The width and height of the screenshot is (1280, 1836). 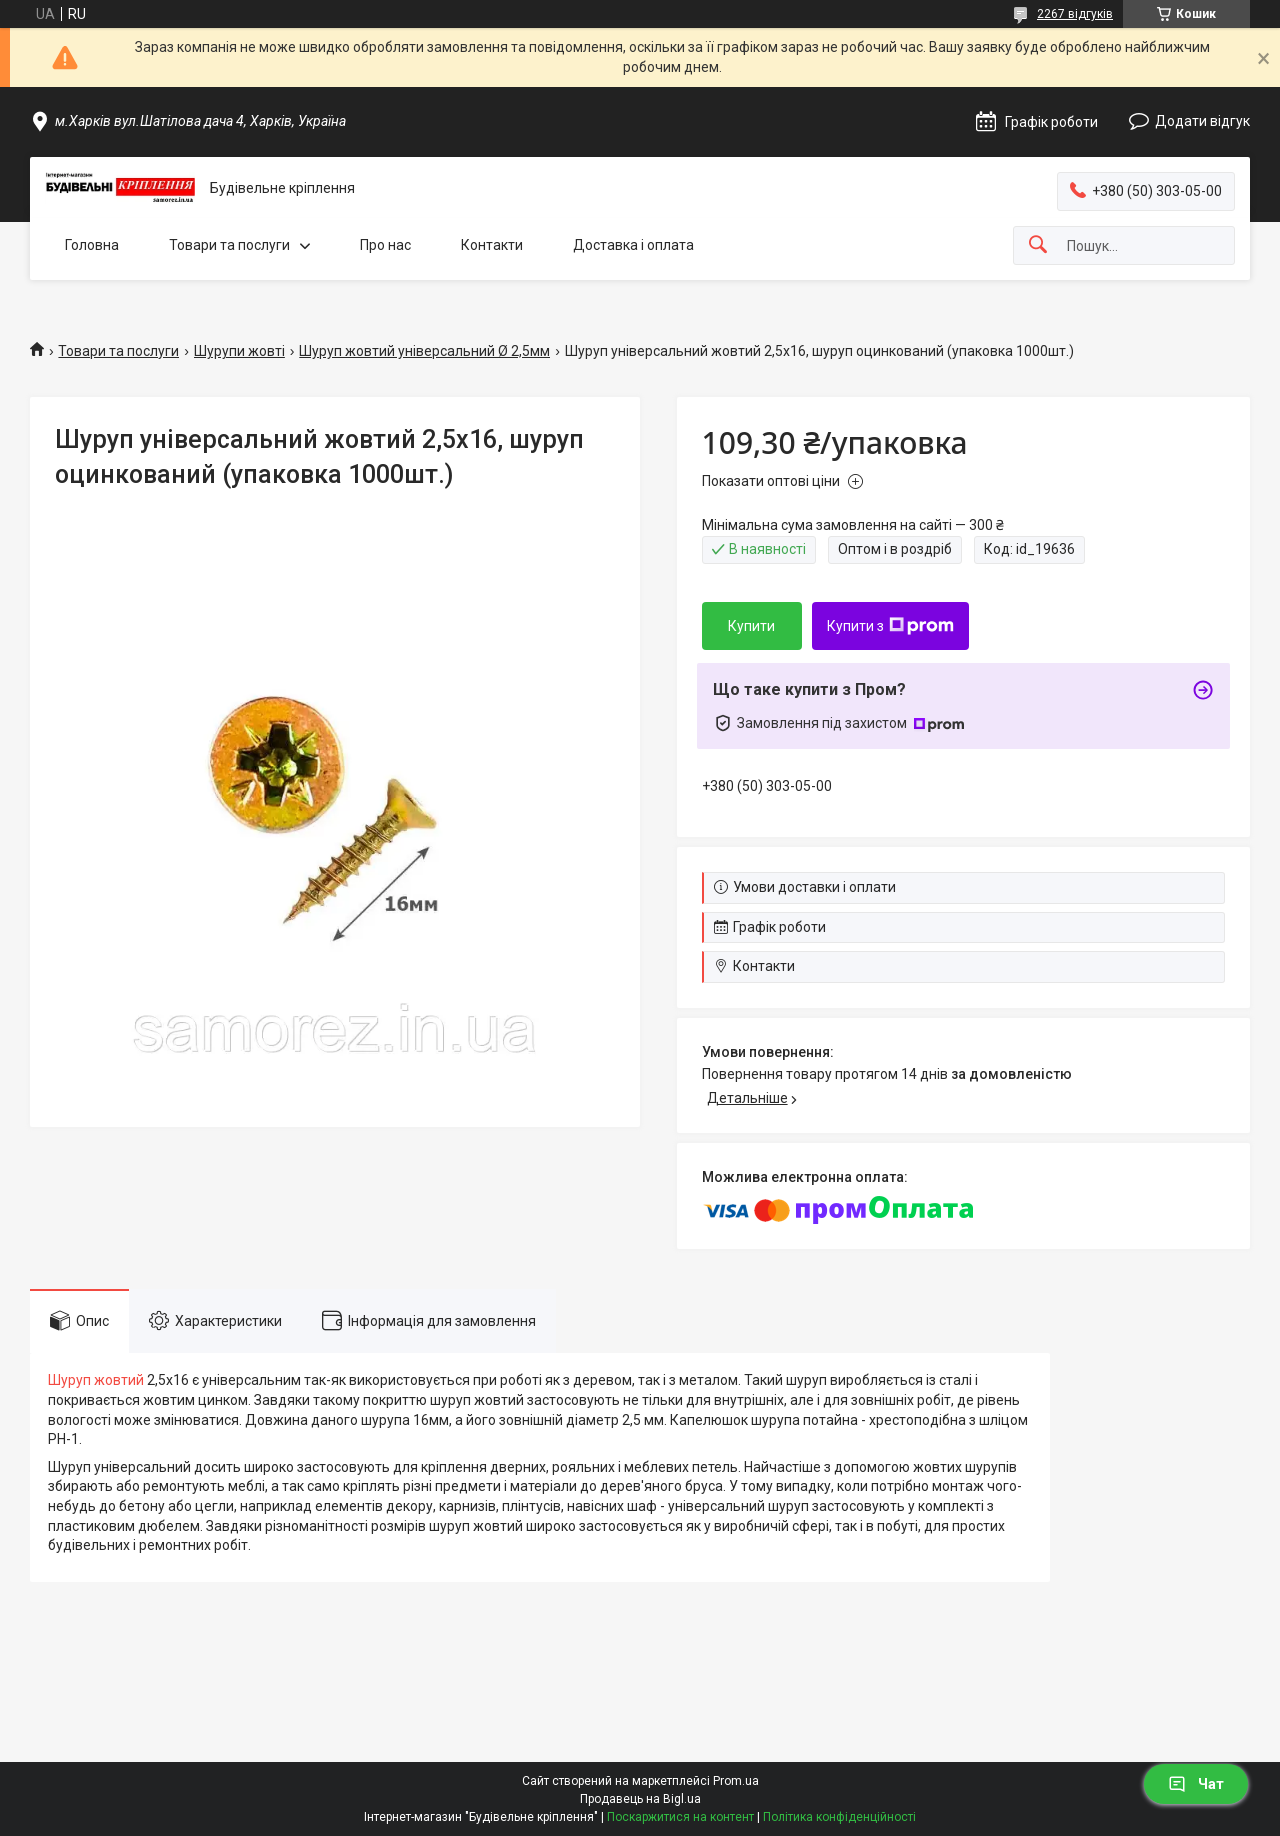 What do you see at coordinates (492, 245) in the screenshot?
I see `Контакти` at bounding box center [492, 245].